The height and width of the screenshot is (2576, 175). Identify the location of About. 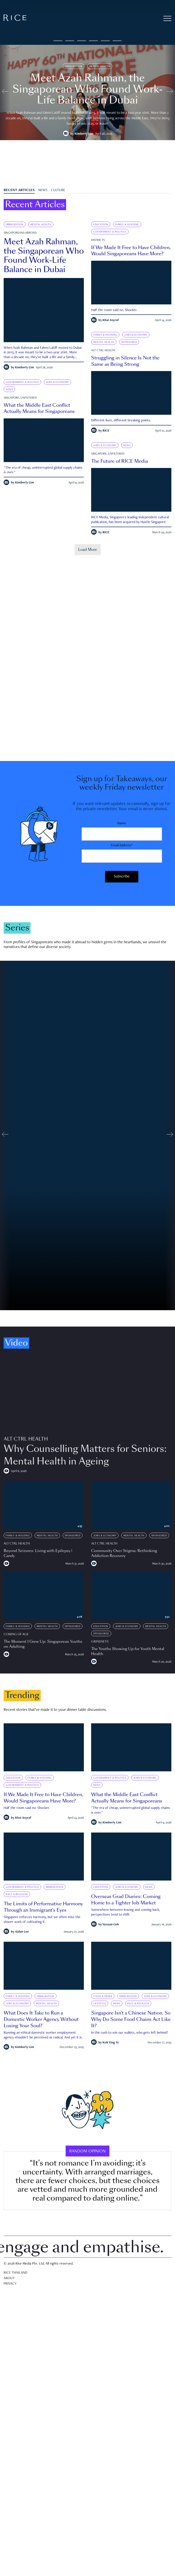
(9, 2278).